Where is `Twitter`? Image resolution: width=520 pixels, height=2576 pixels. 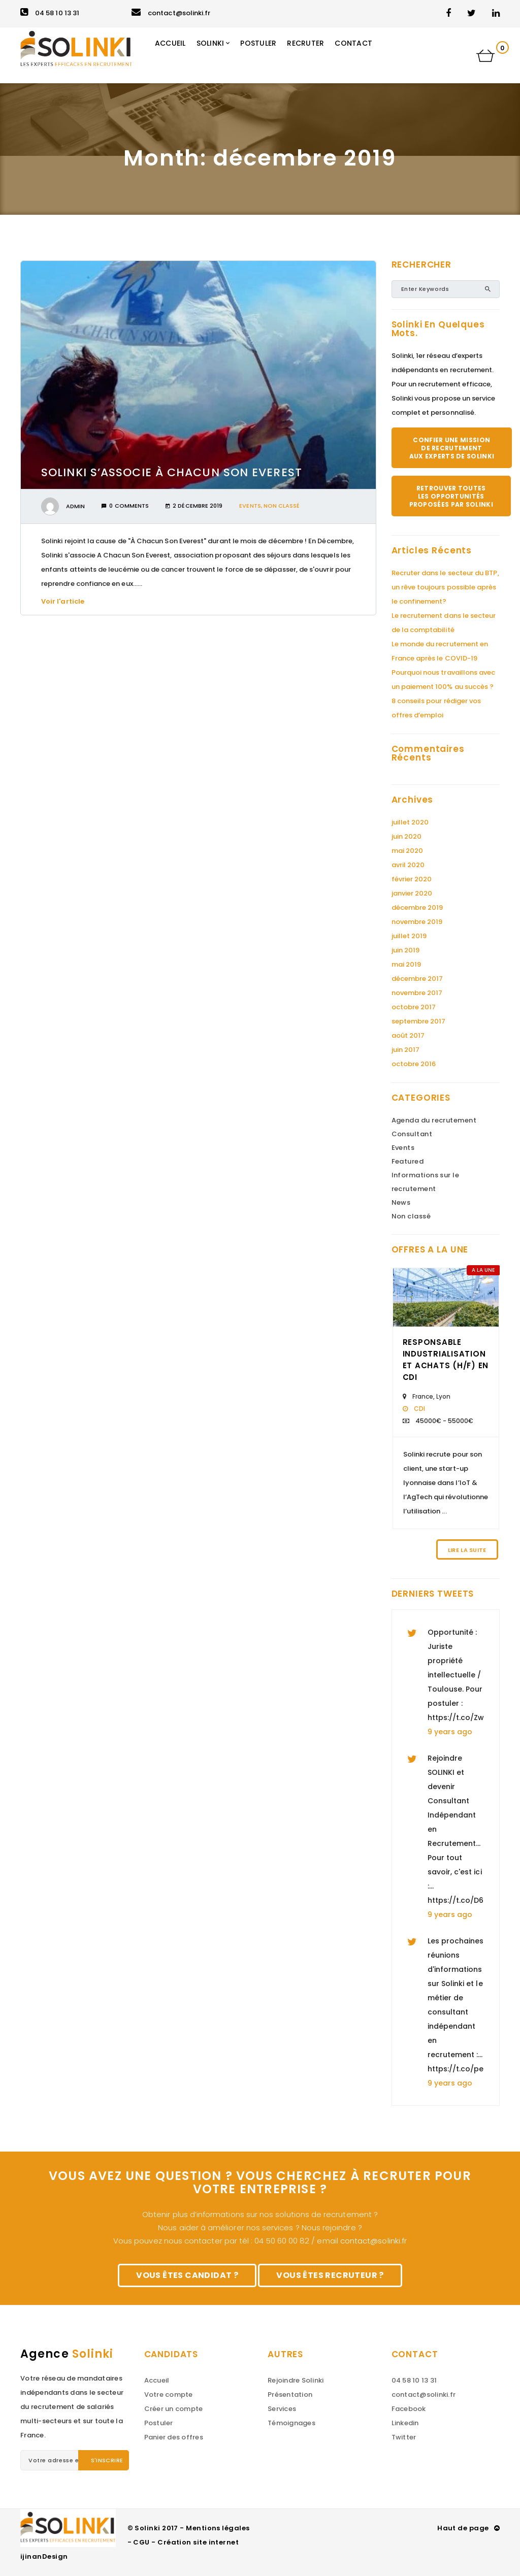 Twitter is located at coordinates (404, 2437).